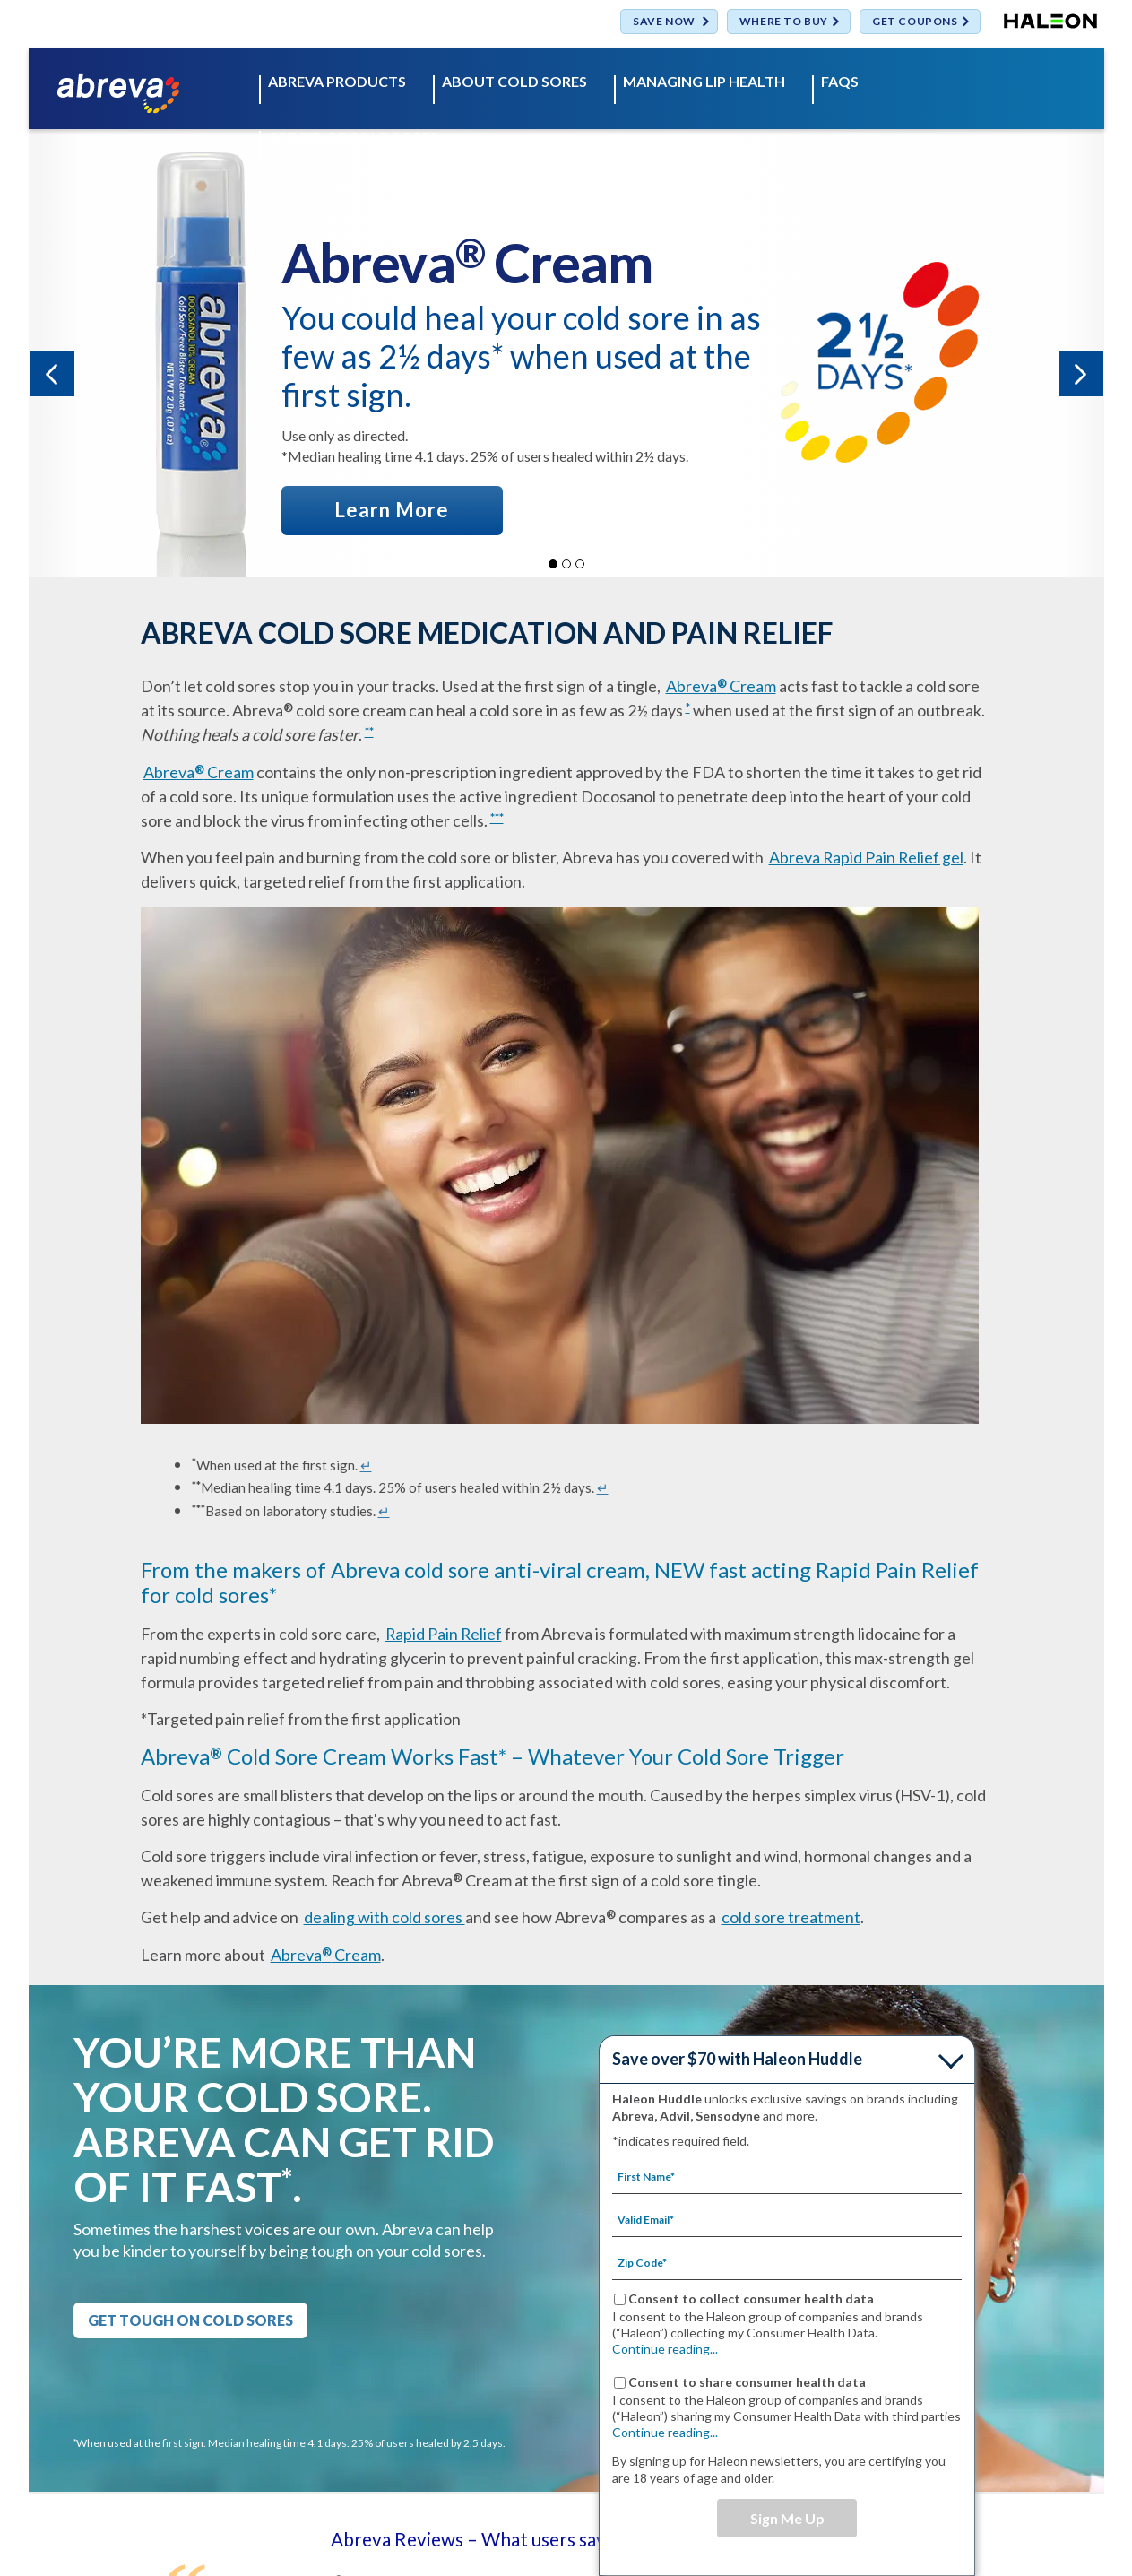 The width and height of the screenshot is (1132, 2576). I want to click on GET RID OF COLD SORES, so click(353, 137).